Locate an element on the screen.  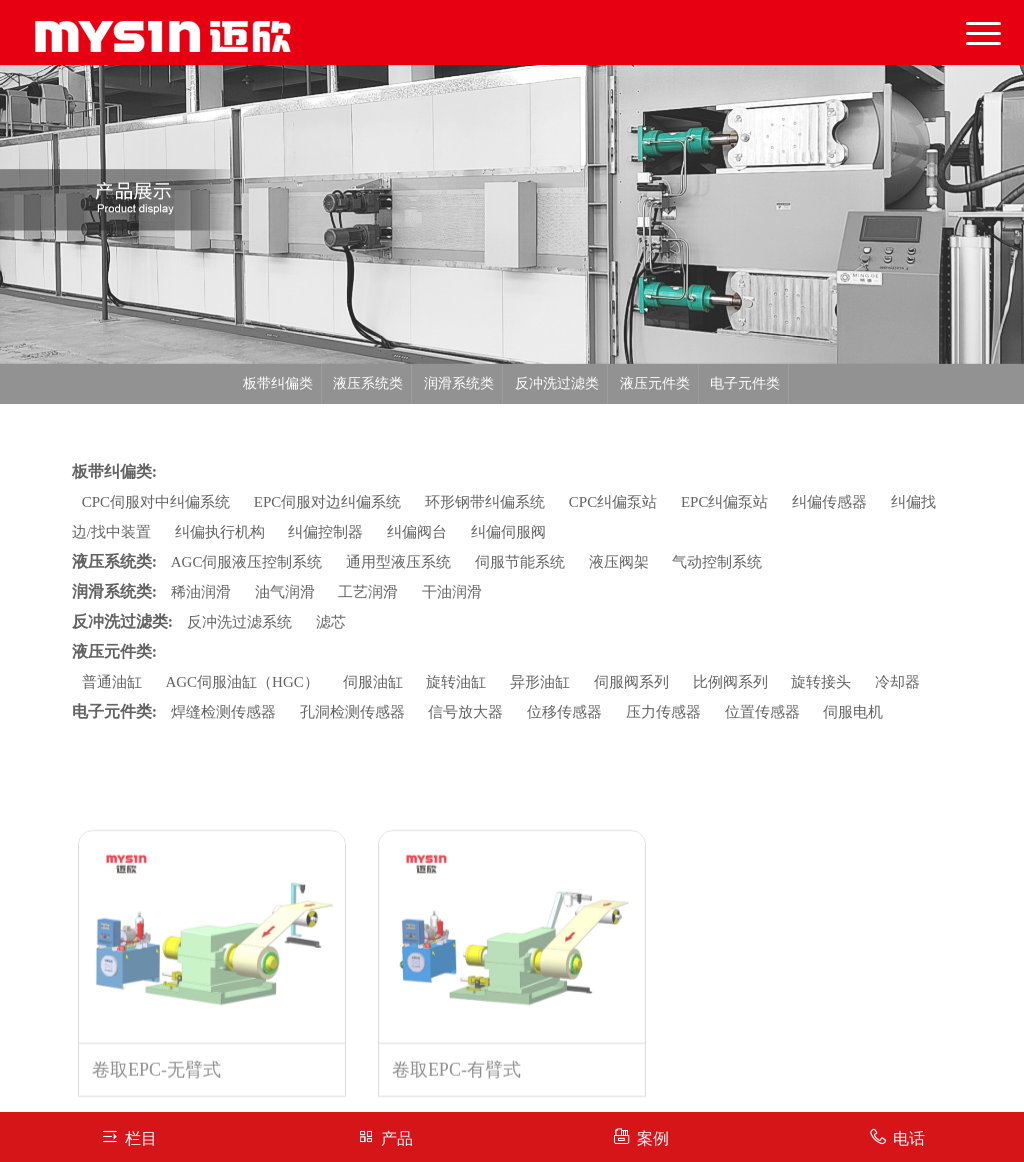
压力传感器 is located at coordinates (663, 712).